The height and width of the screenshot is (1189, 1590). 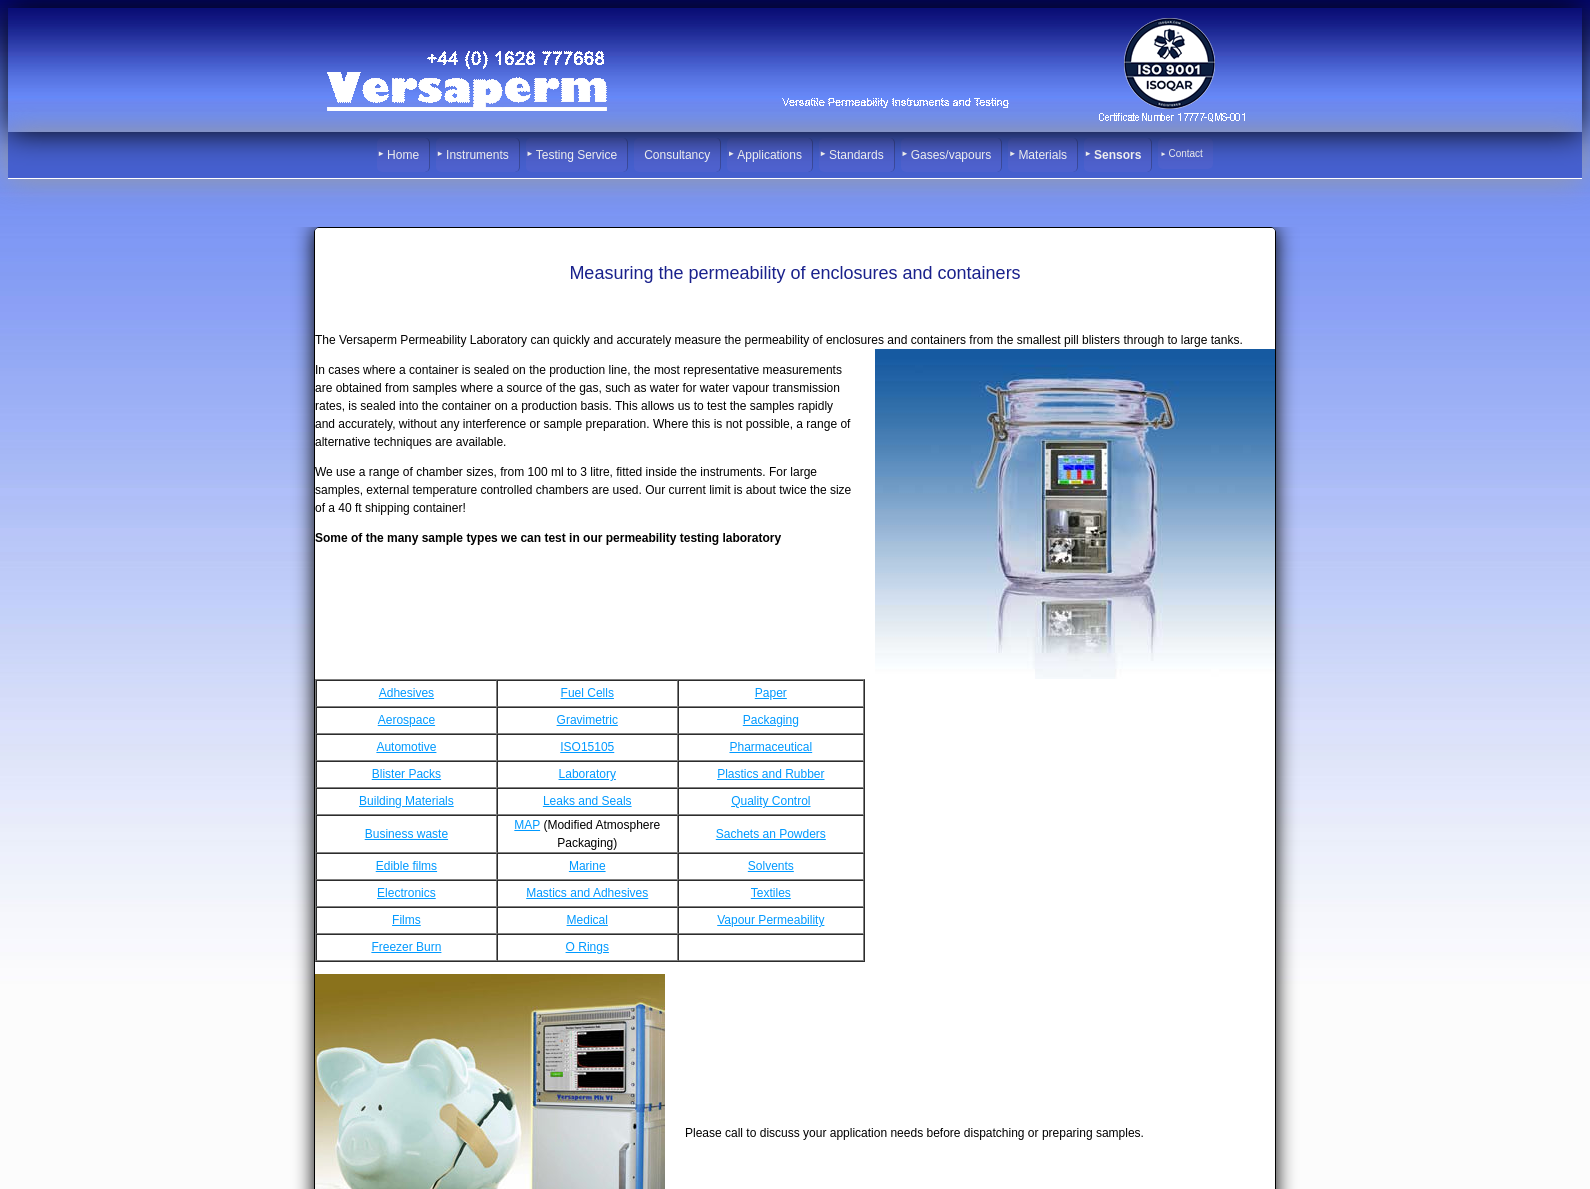 What do you see at coordinates (771, 893) in the screenshot?
I see `Textiles` at bounding box center [771, 893].